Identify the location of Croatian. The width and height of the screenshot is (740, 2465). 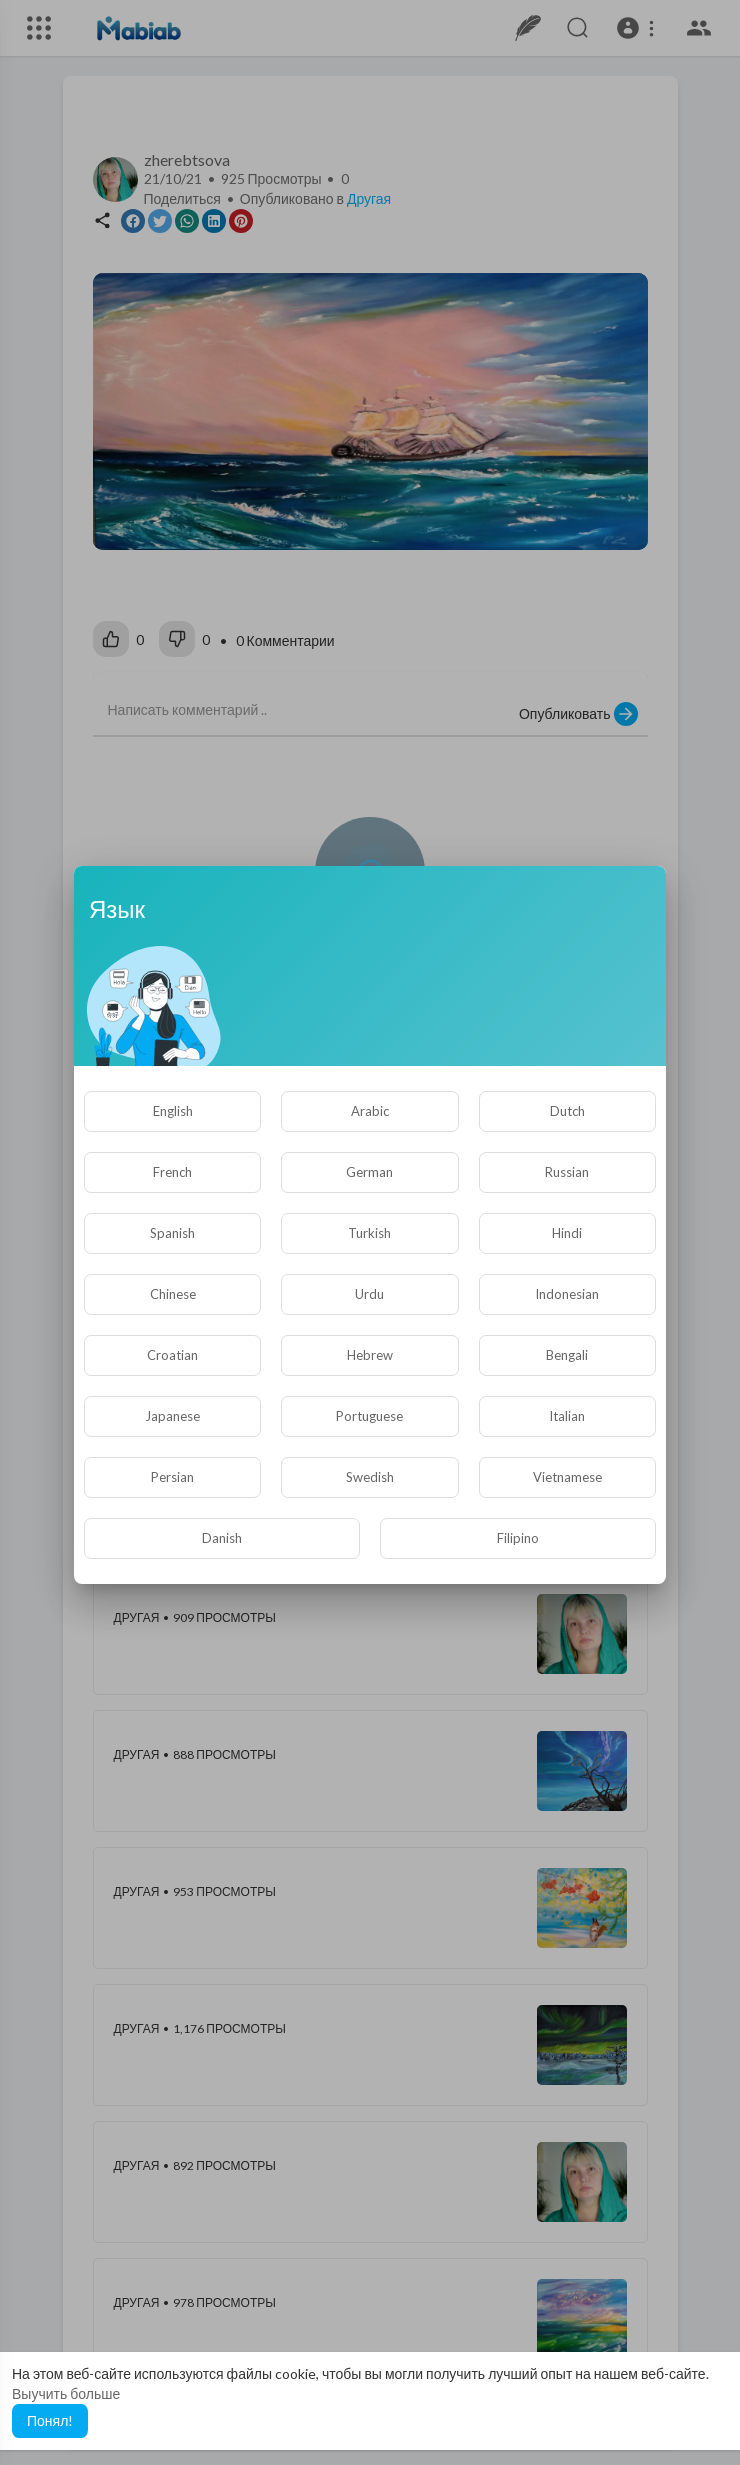
(172, 1355).